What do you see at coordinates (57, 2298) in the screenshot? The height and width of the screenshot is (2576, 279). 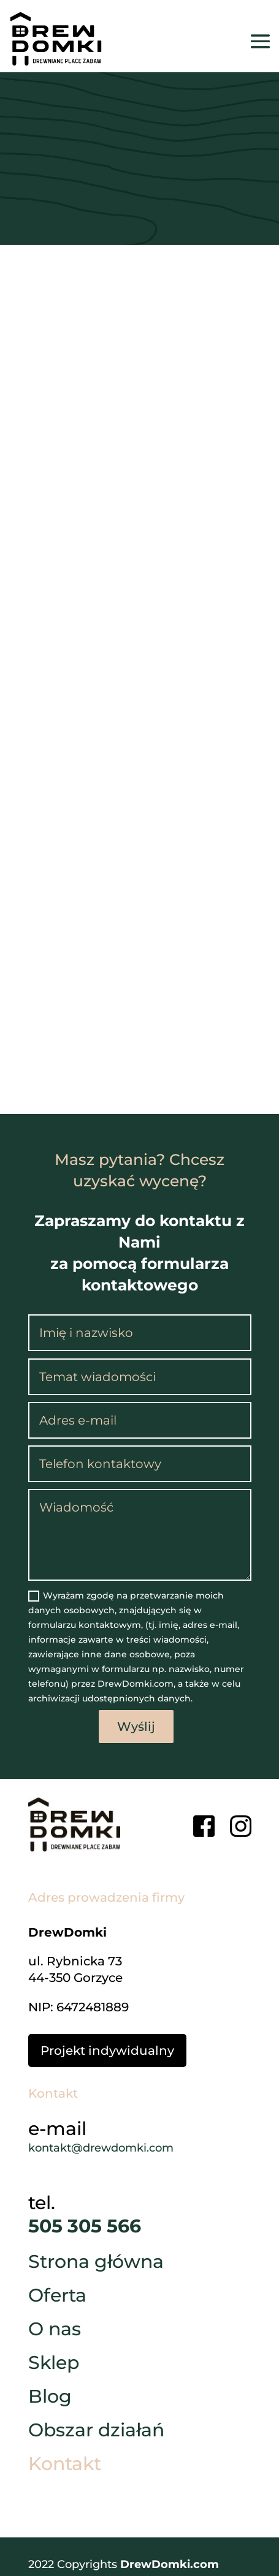 I see `Oferta` at bounding box center [57, 2298].